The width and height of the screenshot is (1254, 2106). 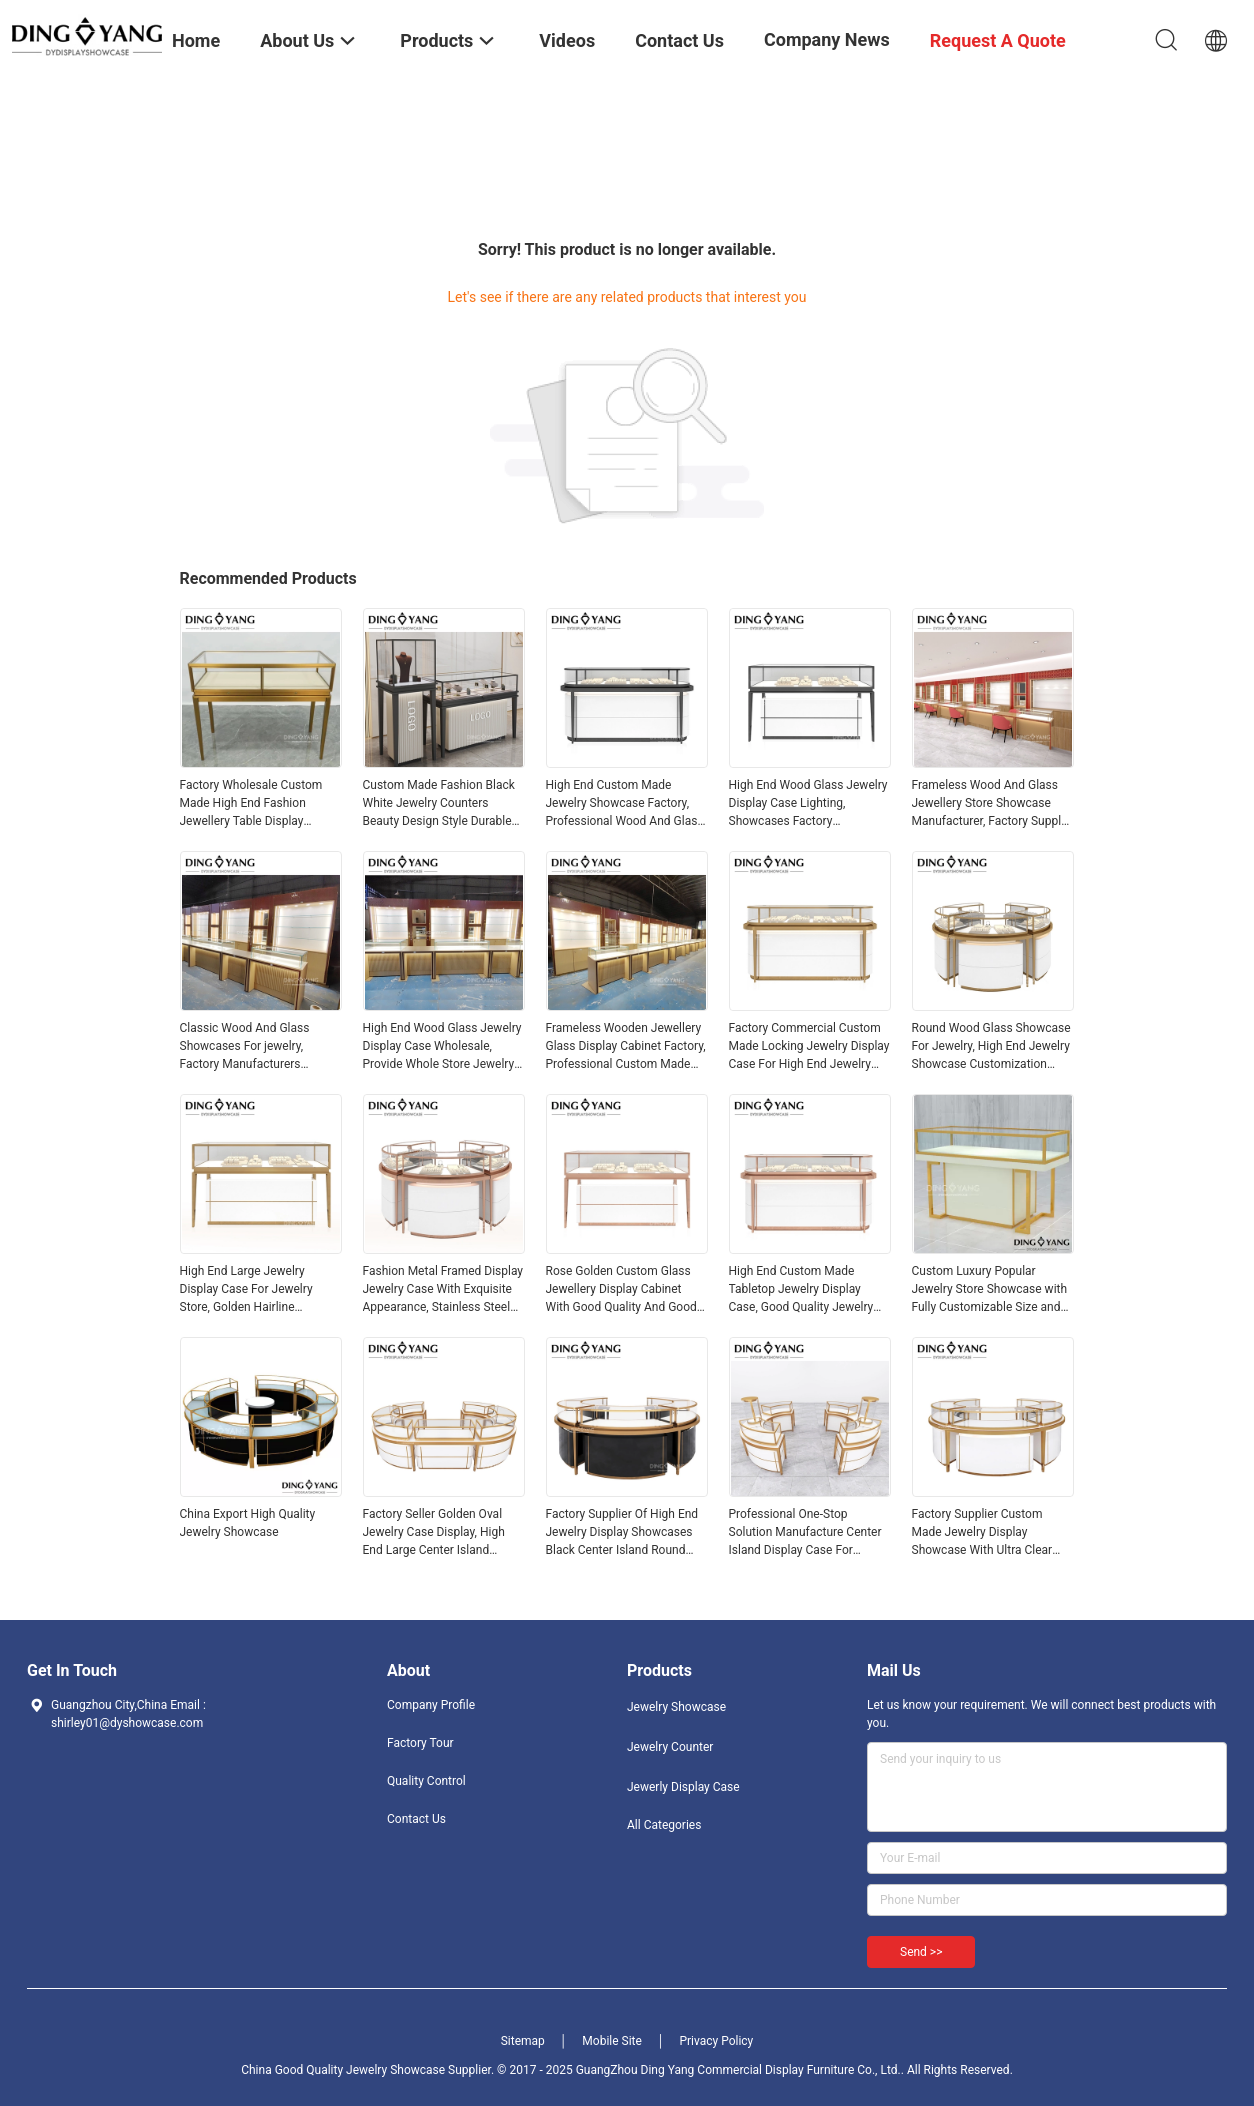 What do you see at coordinates (982, 1533) in the screenshot?
I see `Factory Supplier Custom Made Jewelry Display Showcase With Ultra Clear Tempered Glass Anti-Fingerprint Stainless steel` at bounding box center [982, 1533].